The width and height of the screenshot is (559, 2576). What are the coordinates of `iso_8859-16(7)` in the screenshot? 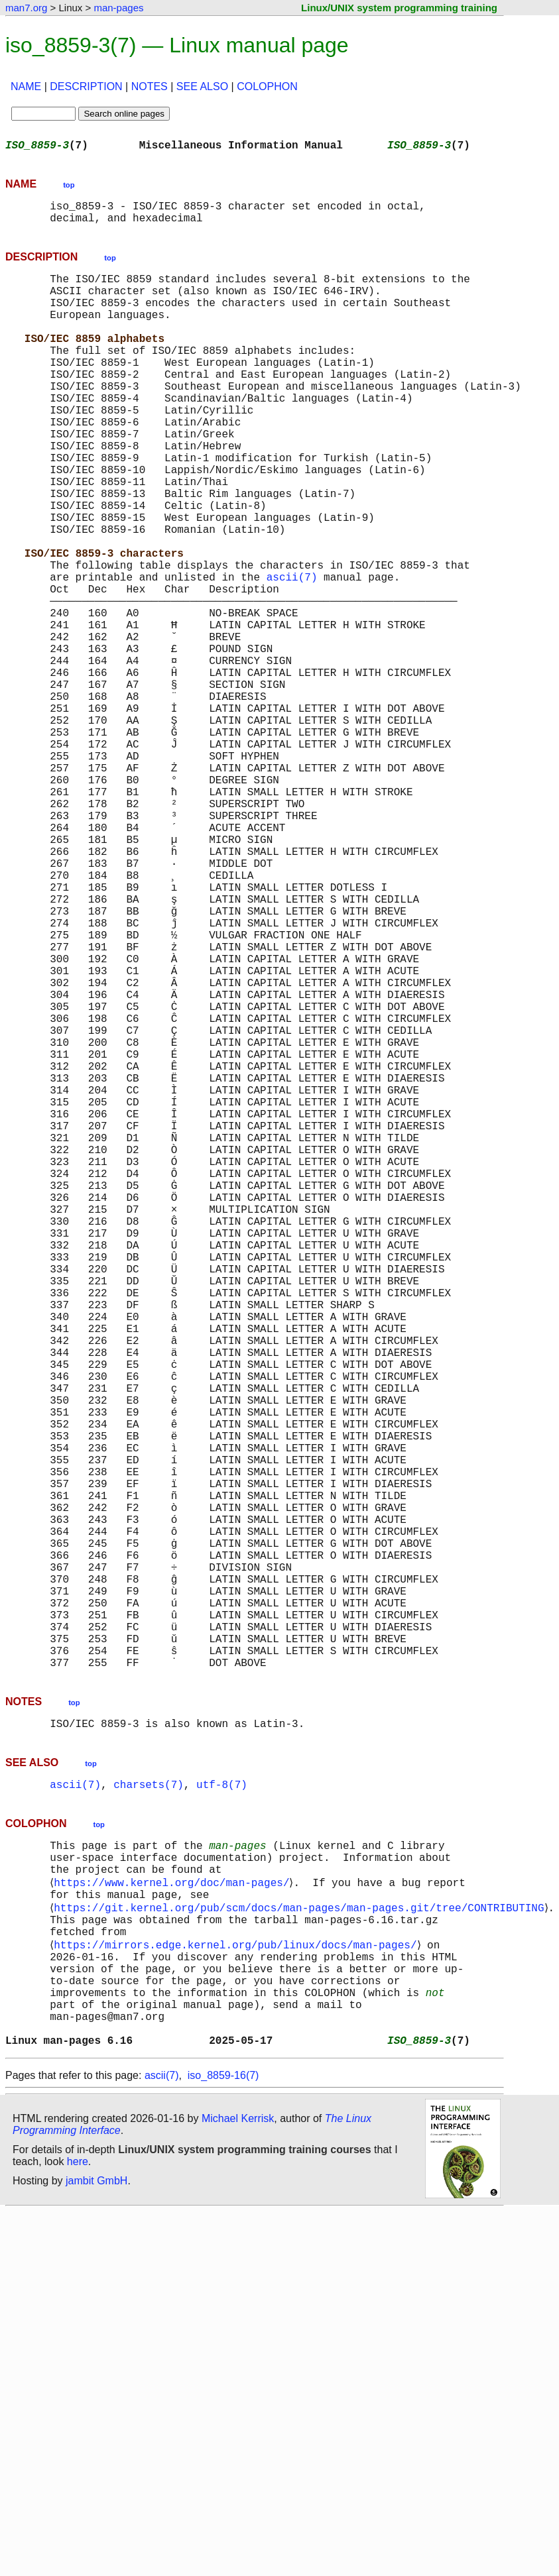 It's located at (223, 2439).